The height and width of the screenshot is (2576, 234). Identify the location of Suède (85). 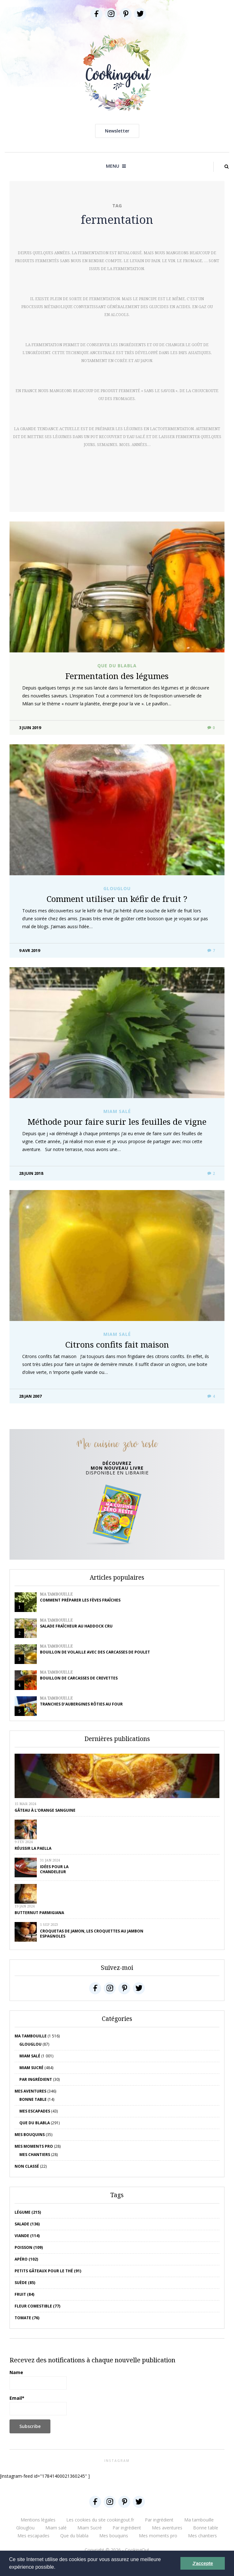
(25, 2282).